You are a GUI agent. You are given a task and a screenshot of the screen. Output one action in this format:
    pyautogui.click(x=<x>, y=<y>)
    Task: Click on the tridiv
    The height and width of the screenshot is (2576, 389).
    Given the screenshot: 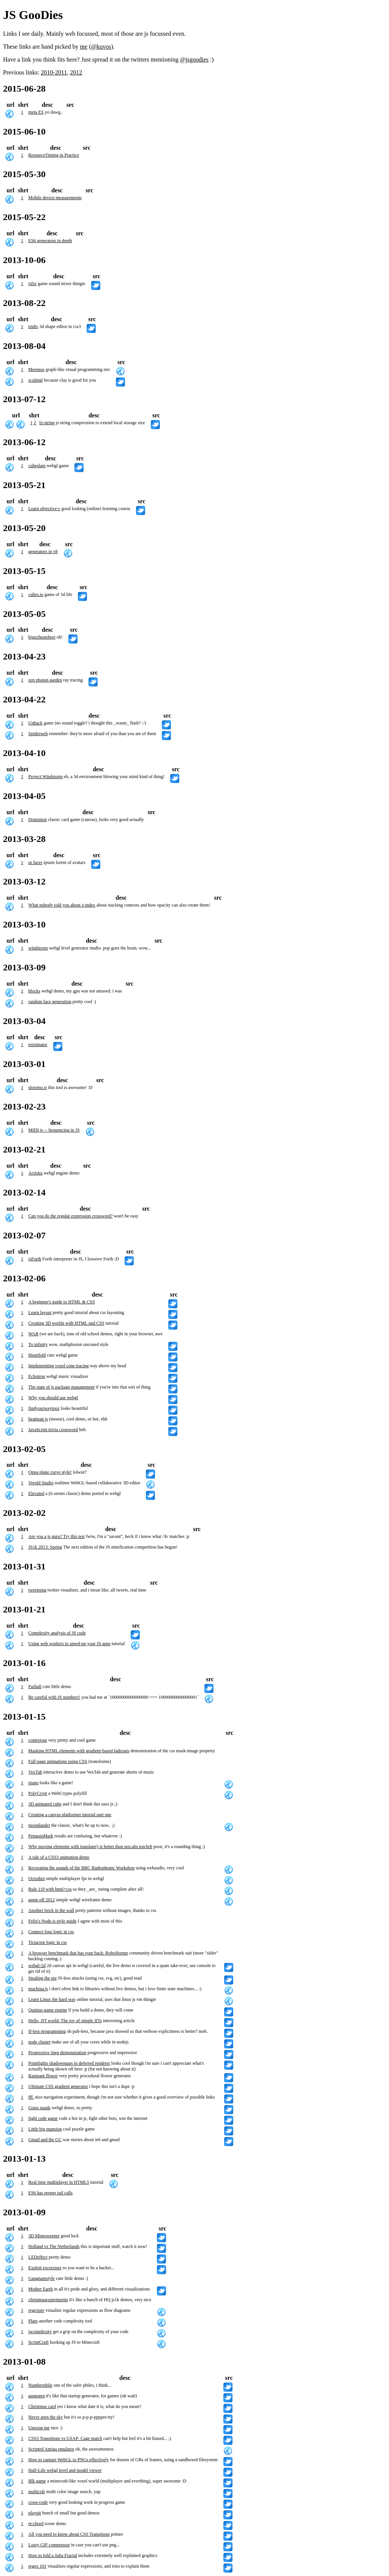 What is the action you would take?
    pyautogui.click(x=33, y=326)
    